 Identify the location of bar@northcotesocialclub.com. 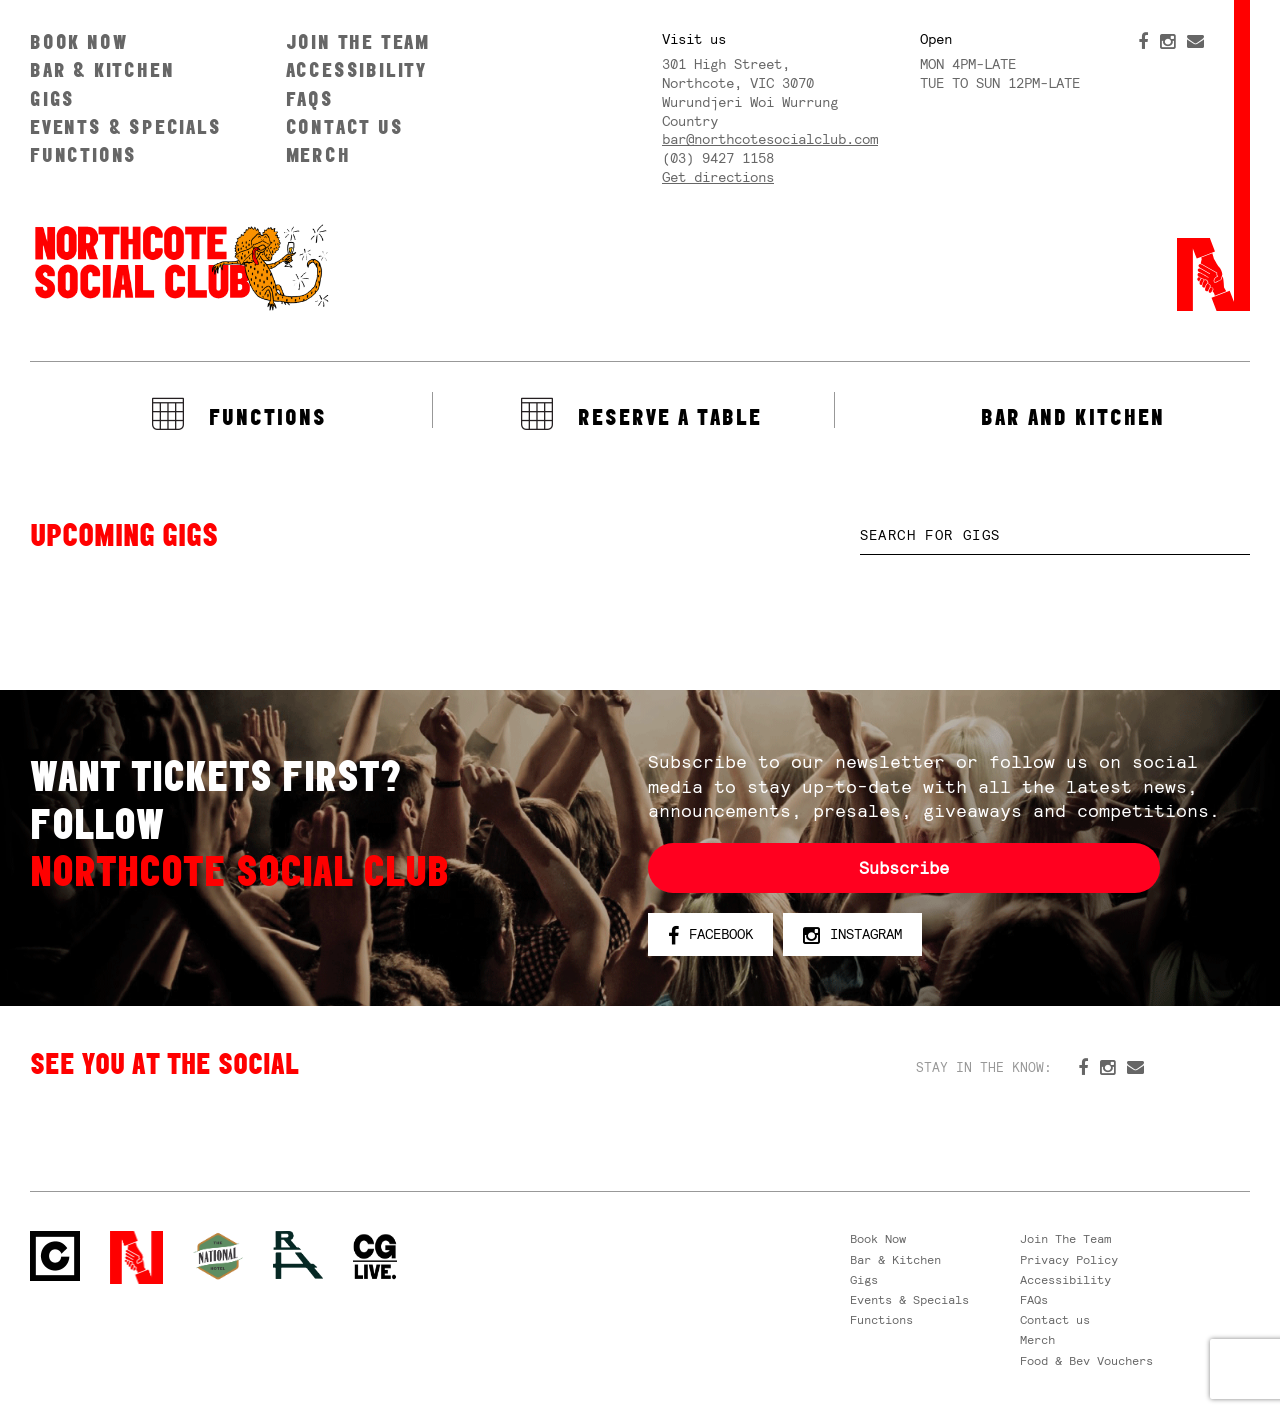
(770, 139).